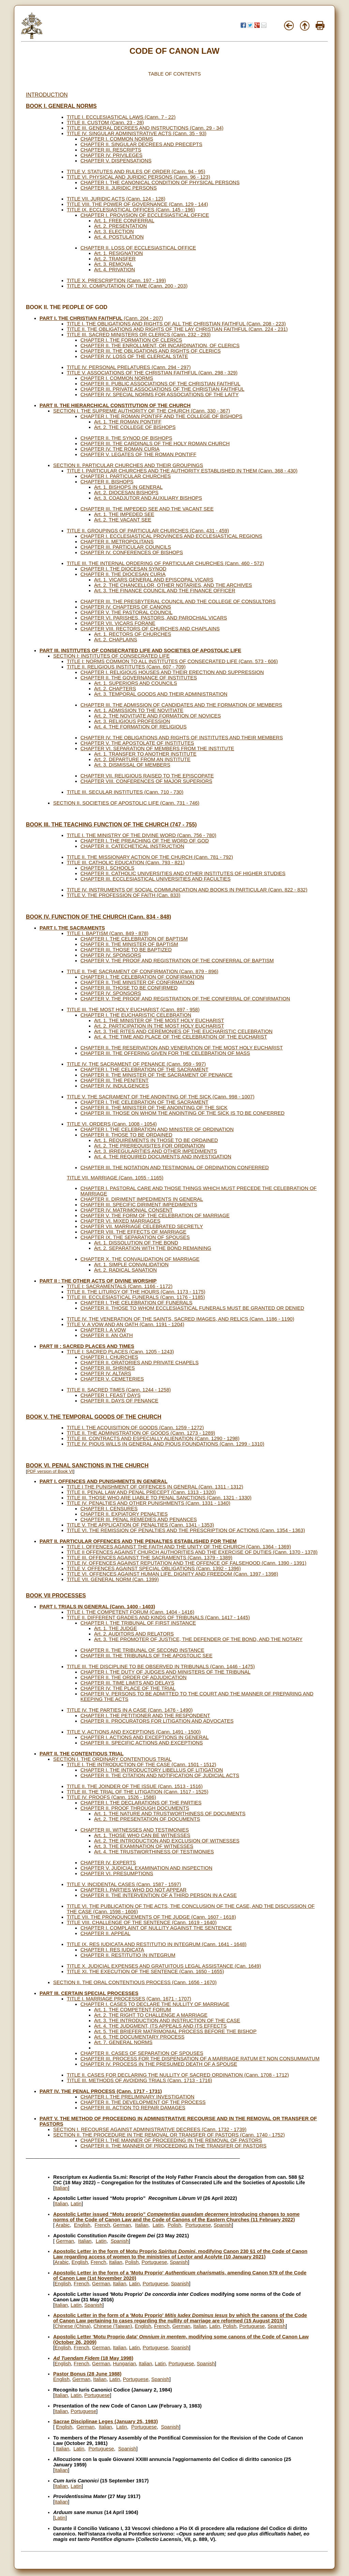 The height and width of the screenshot is (2576, 349). Describe the element at coordinates (114, 1080) in the screenshot. I see `CHAPTER III. THE PENITENT` at that location.